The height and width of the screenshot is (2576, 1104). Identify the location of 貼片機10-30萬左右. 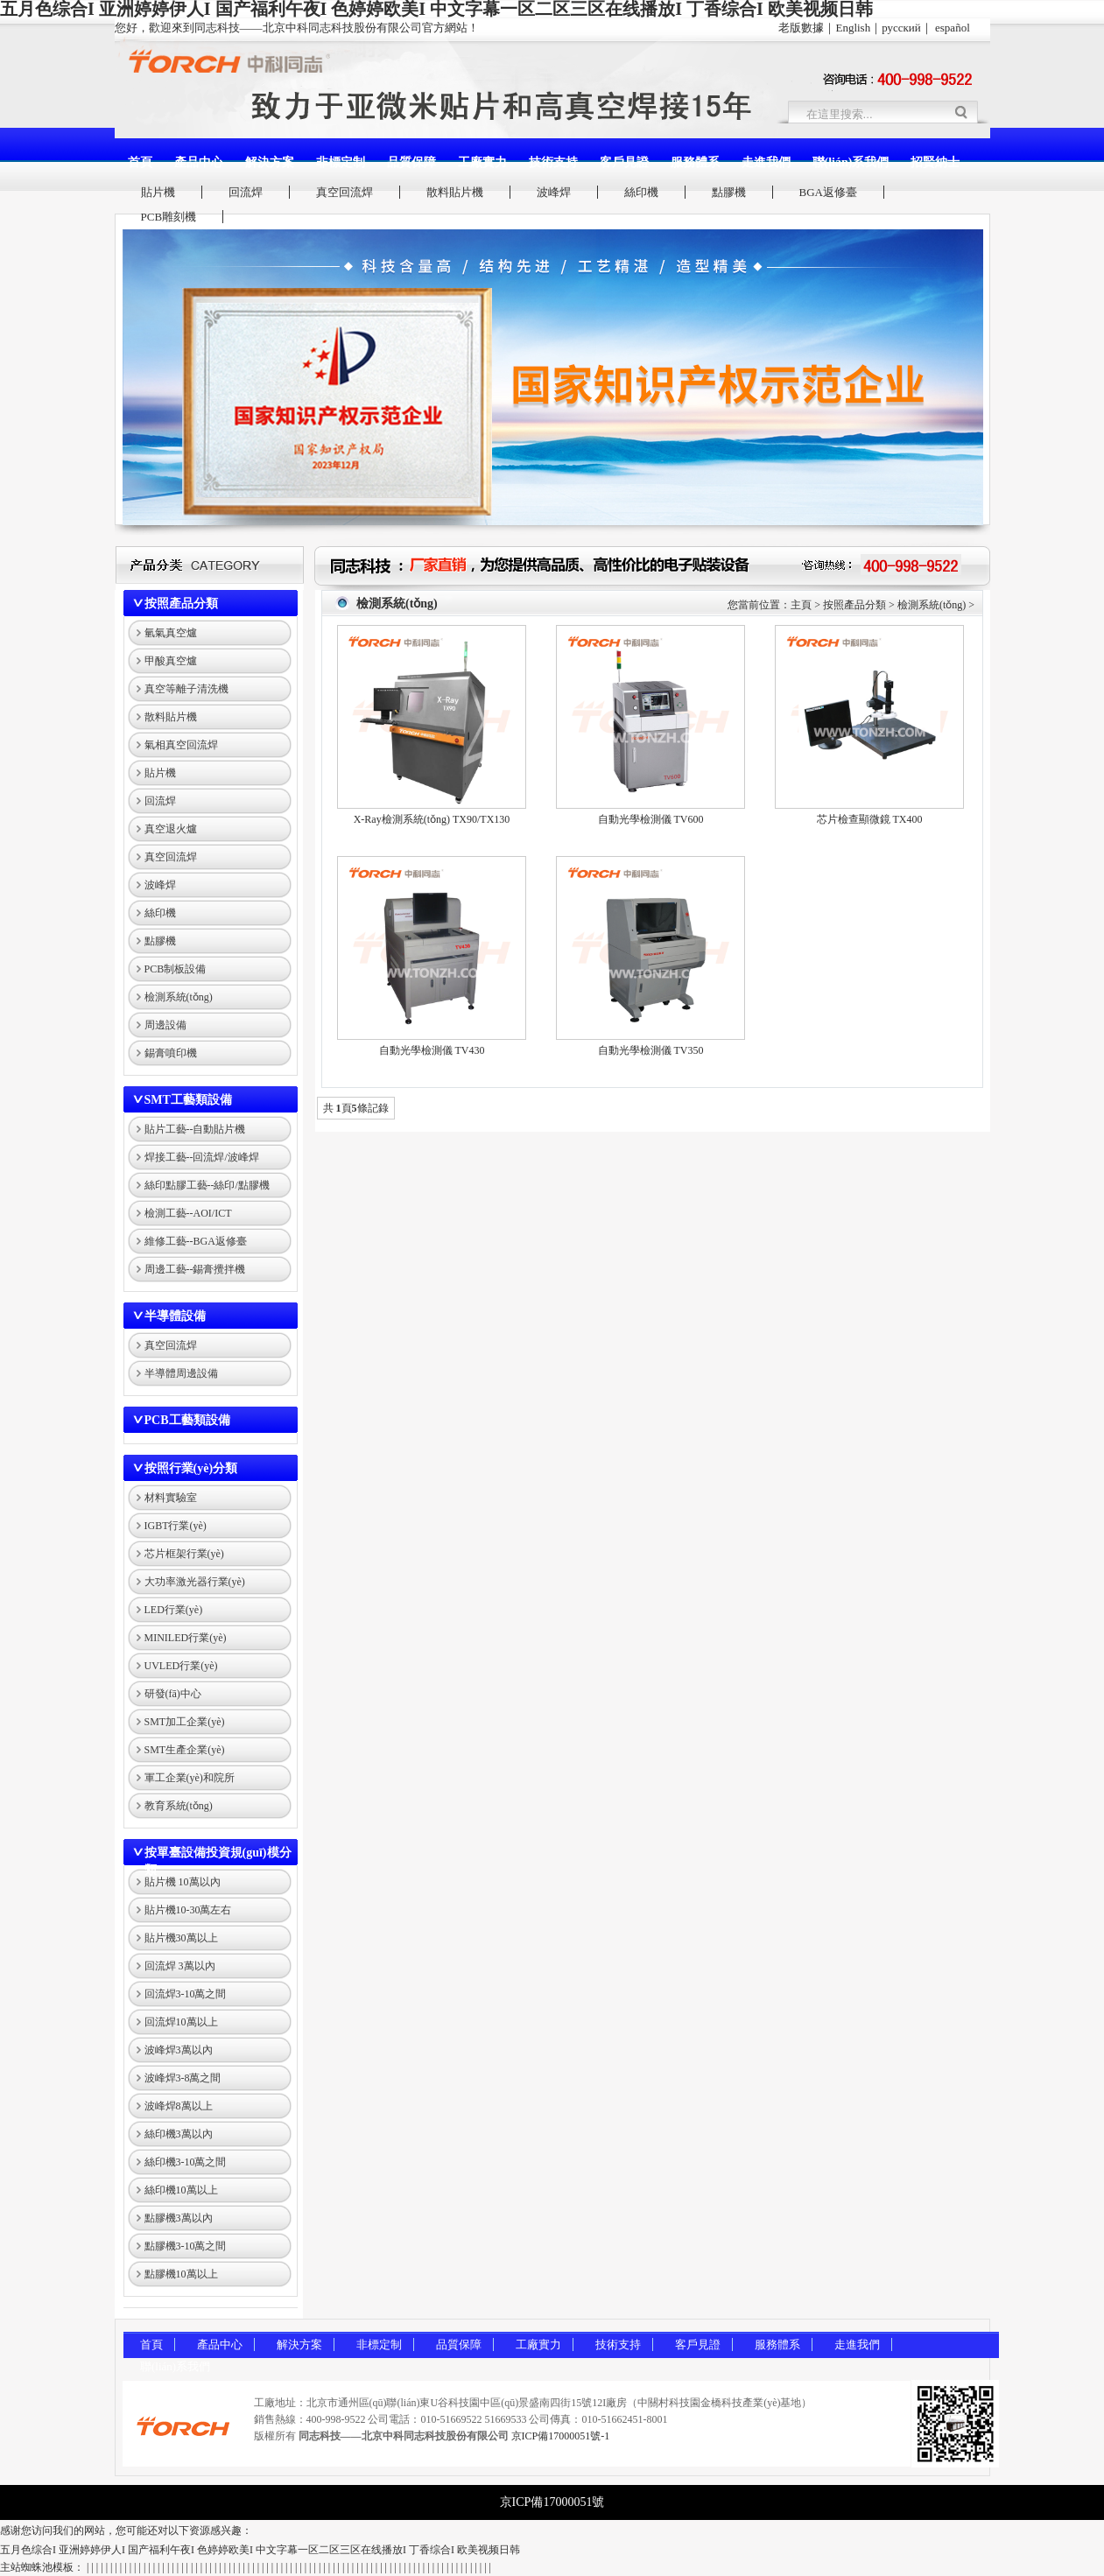
(188, 1910).